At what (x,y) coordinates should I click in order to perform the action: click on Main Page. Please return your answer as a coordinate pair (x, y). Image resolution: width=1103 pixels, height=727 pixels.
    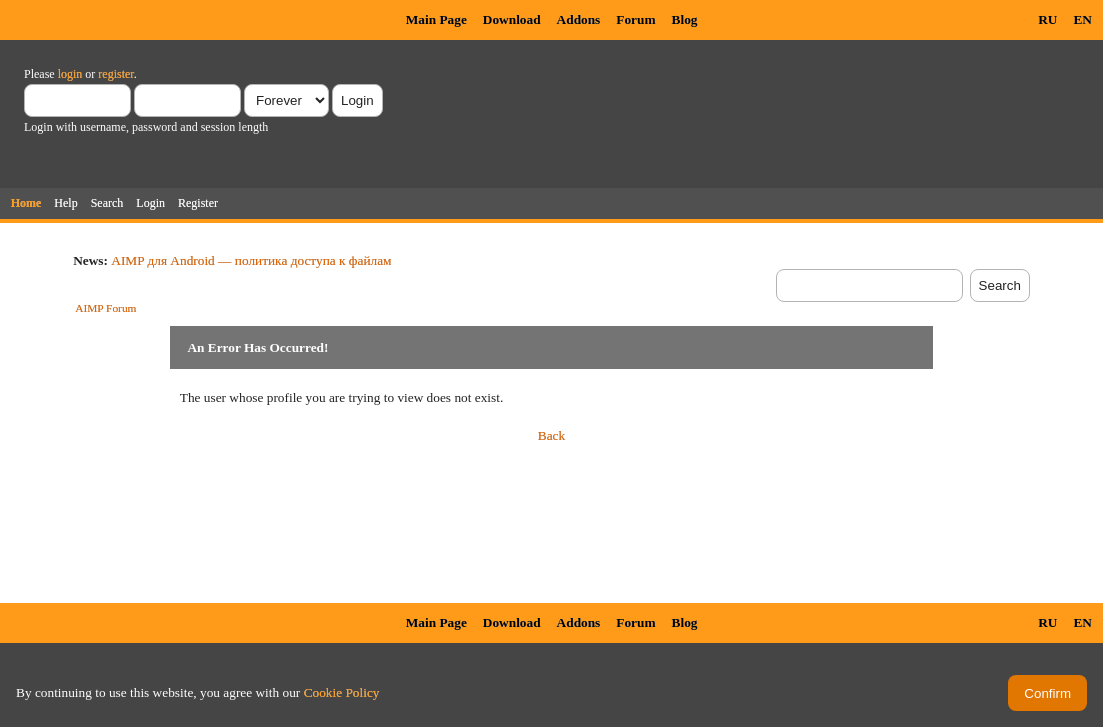
    Looking at the image, I should click on (436, 19).